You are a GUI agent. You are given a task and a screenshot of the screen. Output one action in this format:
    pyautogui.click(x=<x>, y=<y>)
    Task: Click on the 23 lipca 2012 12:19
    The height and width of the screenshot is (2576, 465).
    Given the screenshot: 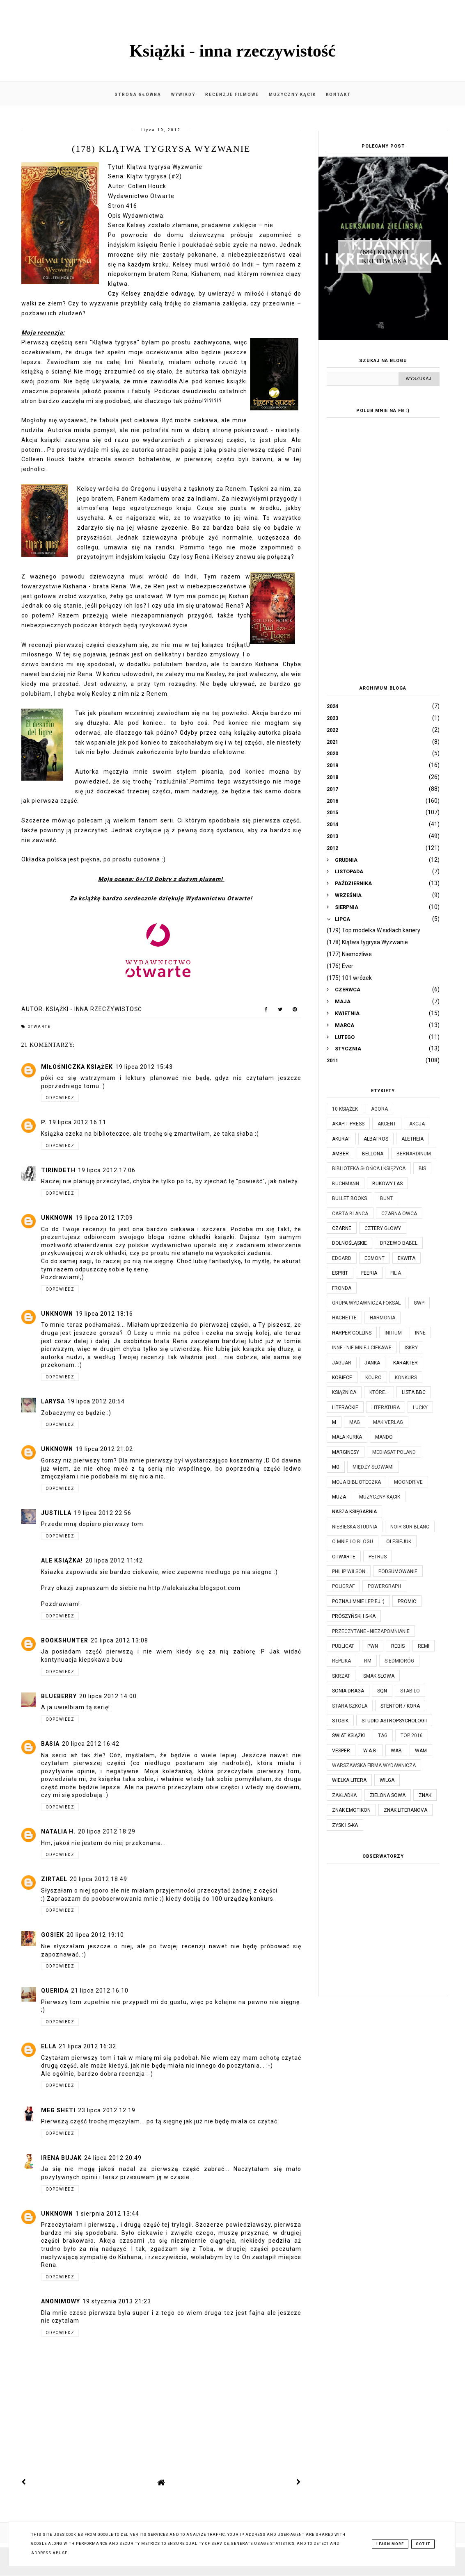 What is the action you would take?
    pyautogui.click(x=106, y=2110)
    